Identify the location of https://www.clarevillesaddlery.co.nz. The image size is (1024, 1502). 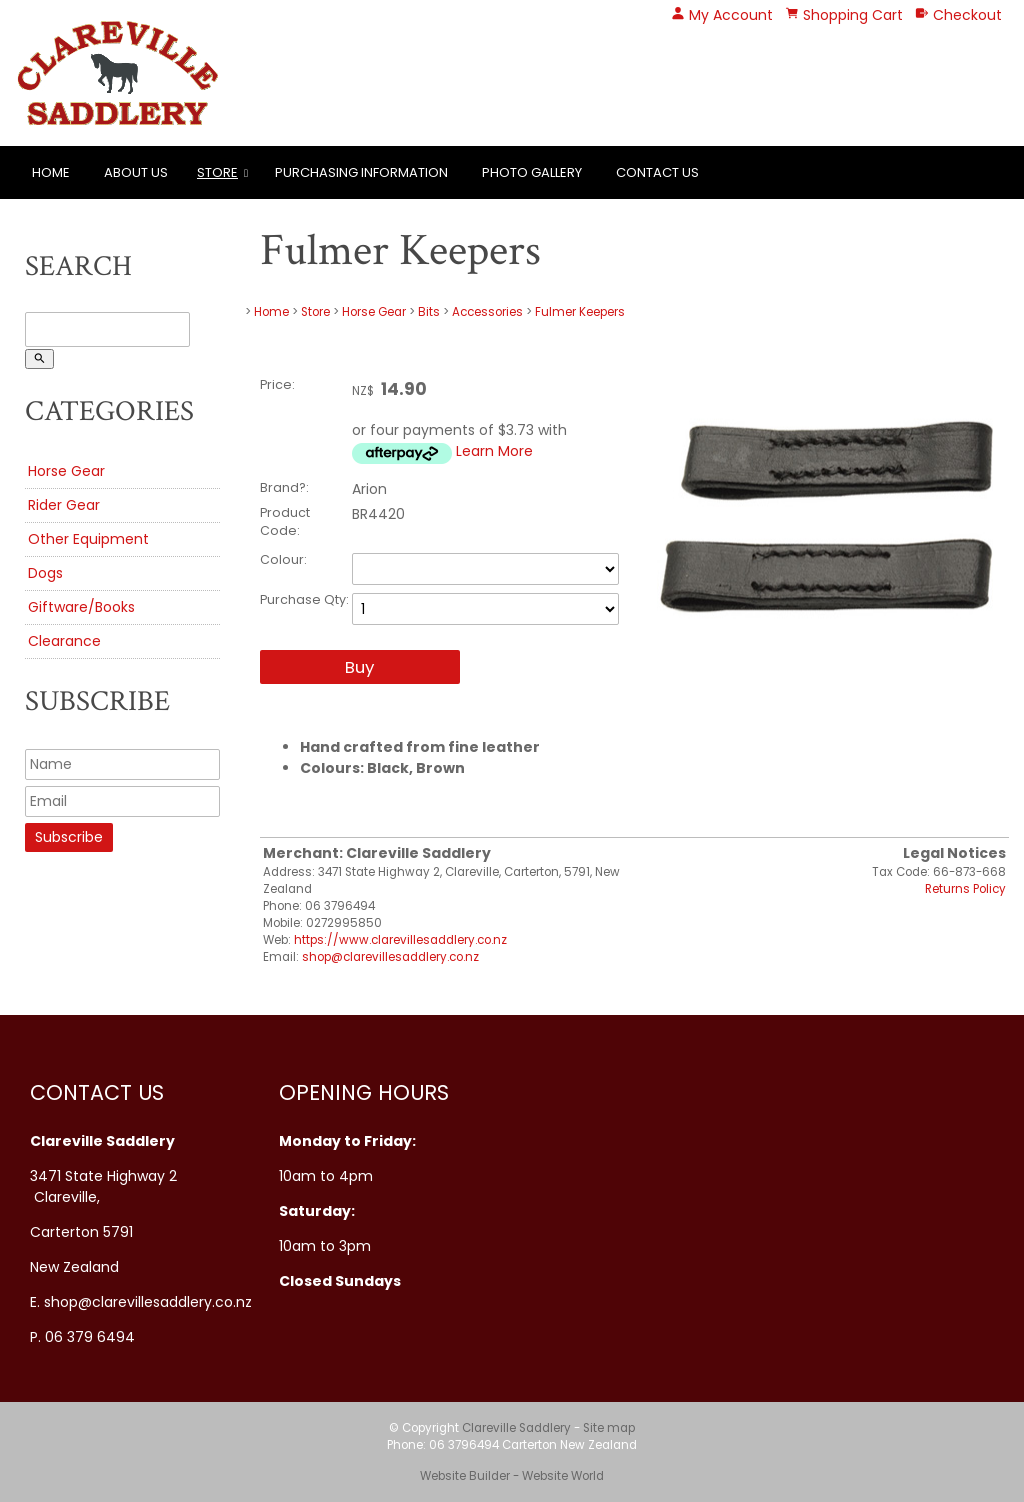
(400, 940).